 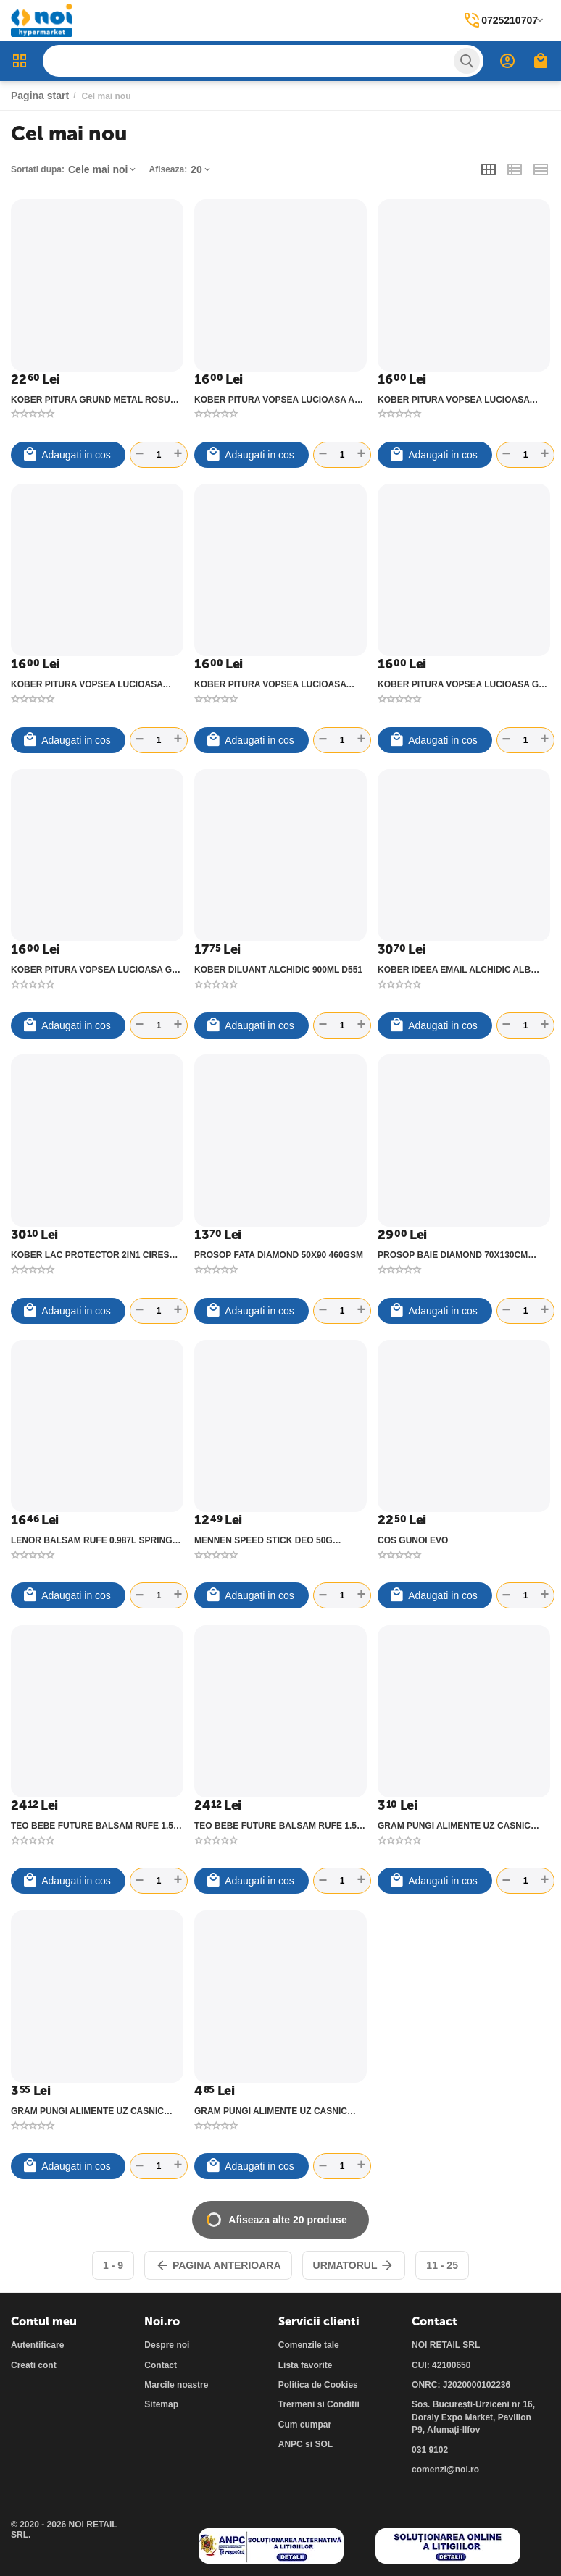 I want to click on 031 9102, so click(x=430, y=2450).